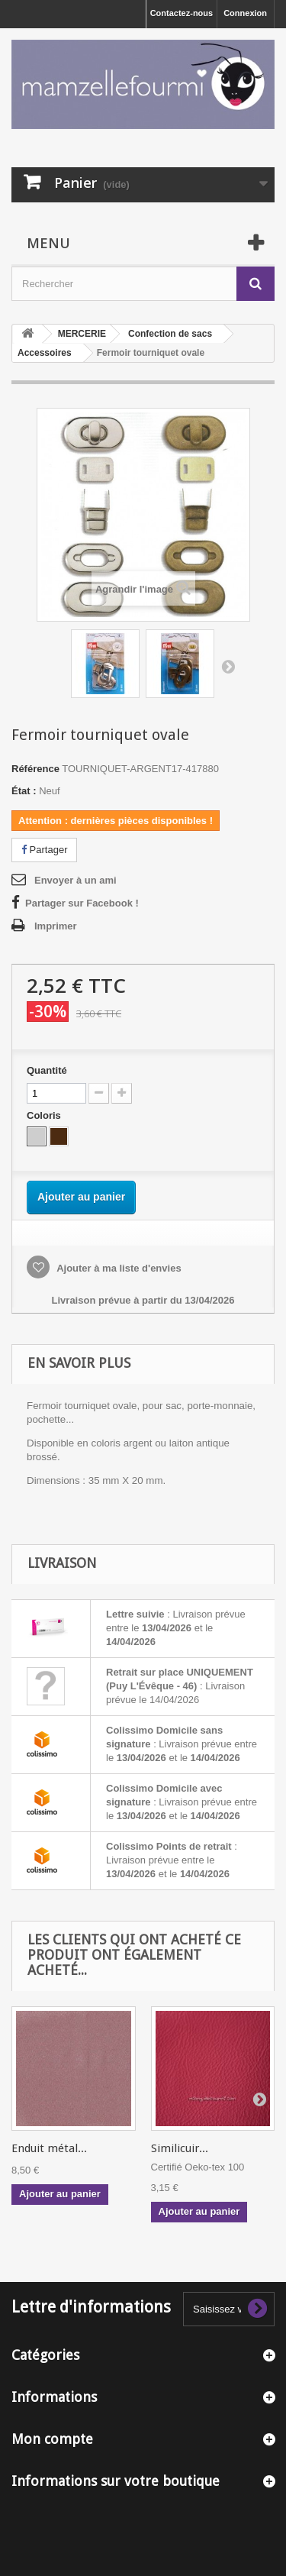  What do you see at coordinates (24, 791) in the screenshot?
I see `État :` at bounding box center [24, 791].